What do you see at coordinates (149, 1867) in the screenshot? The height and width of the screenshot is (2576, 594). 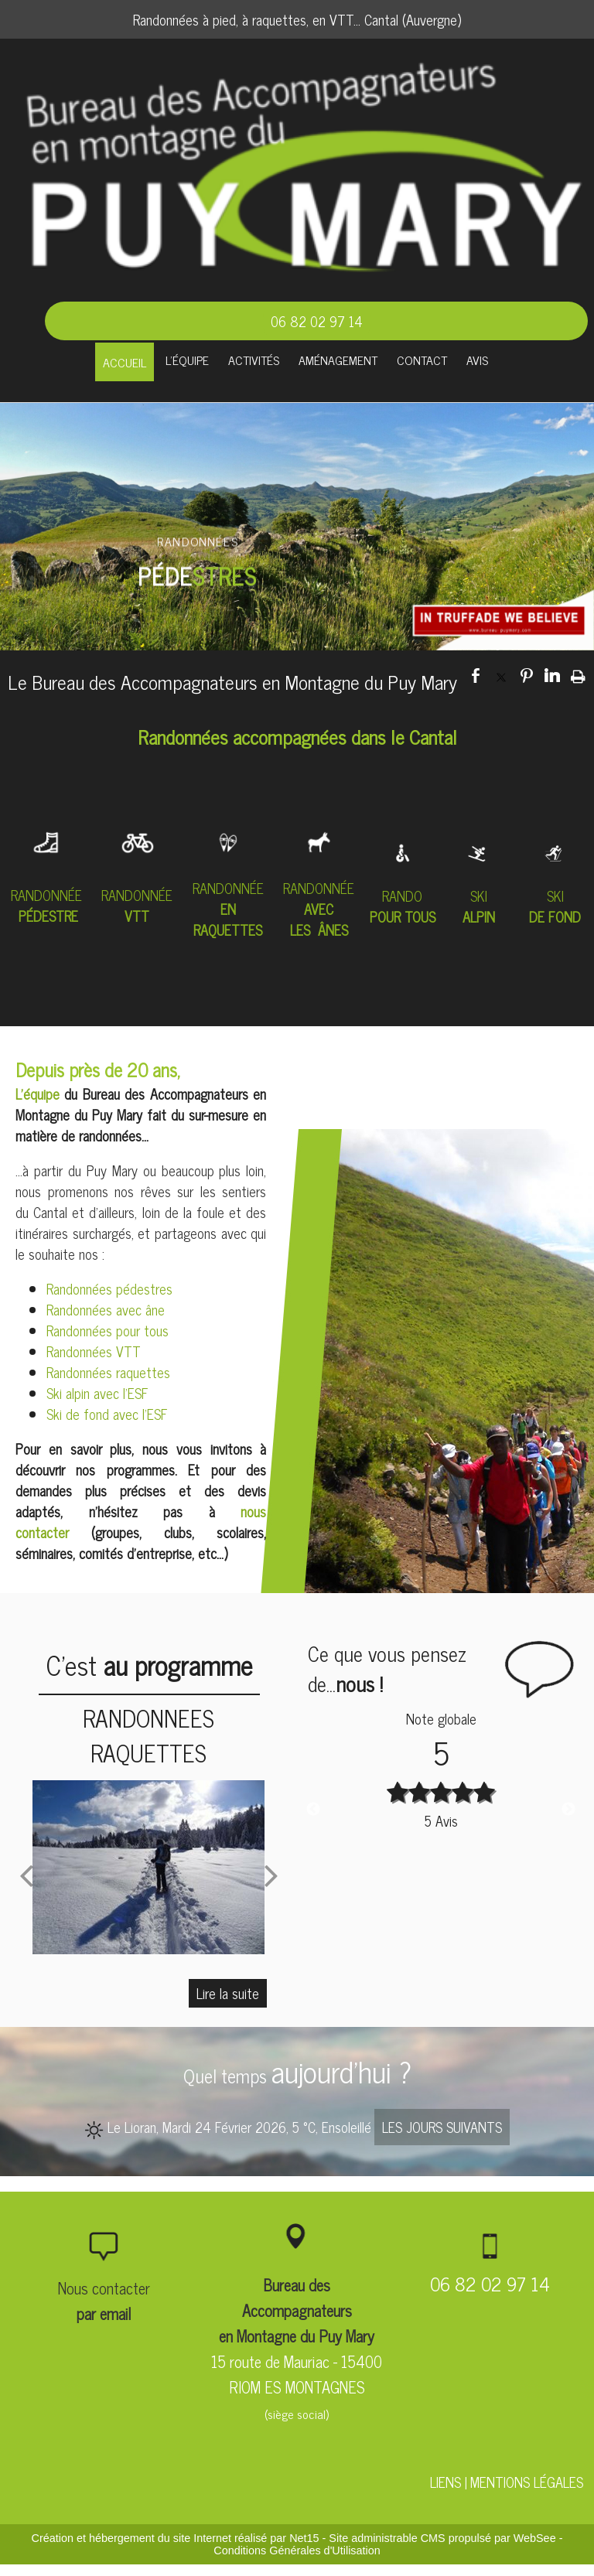 I see `[RANDONNEES RAQUETTES]` at bounding box center [149, 1867].